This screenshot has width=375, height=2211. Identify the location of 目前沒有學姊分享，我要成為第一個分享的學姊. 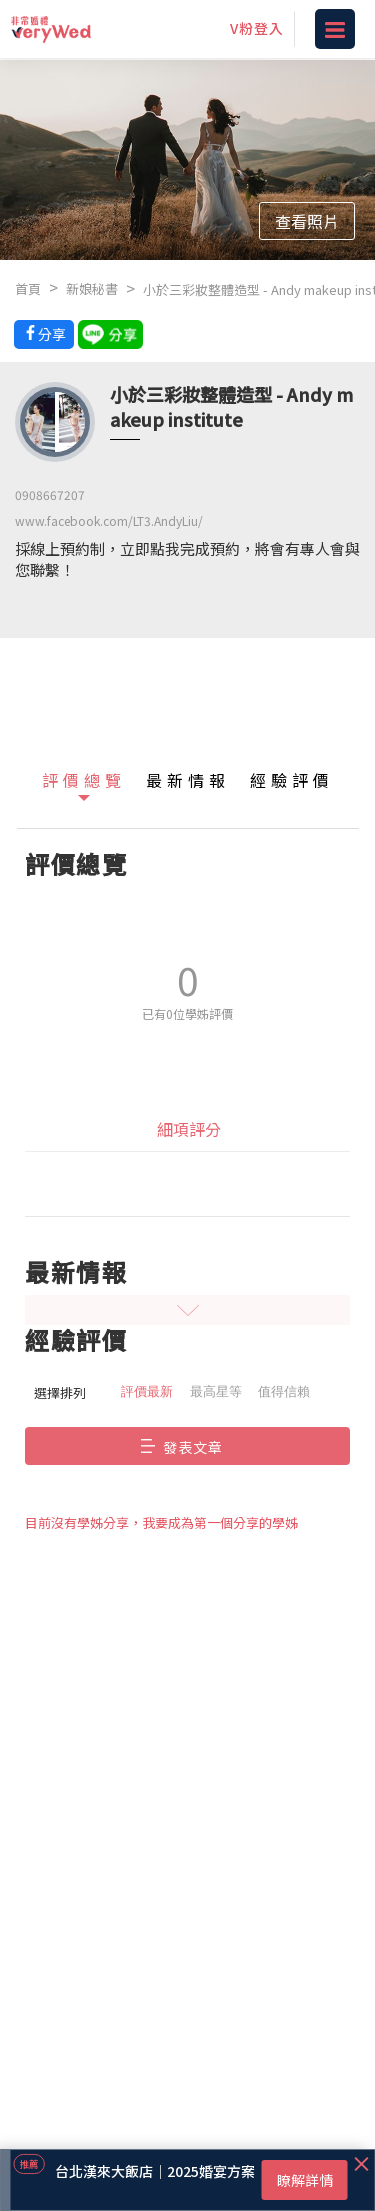
(161, 1522).